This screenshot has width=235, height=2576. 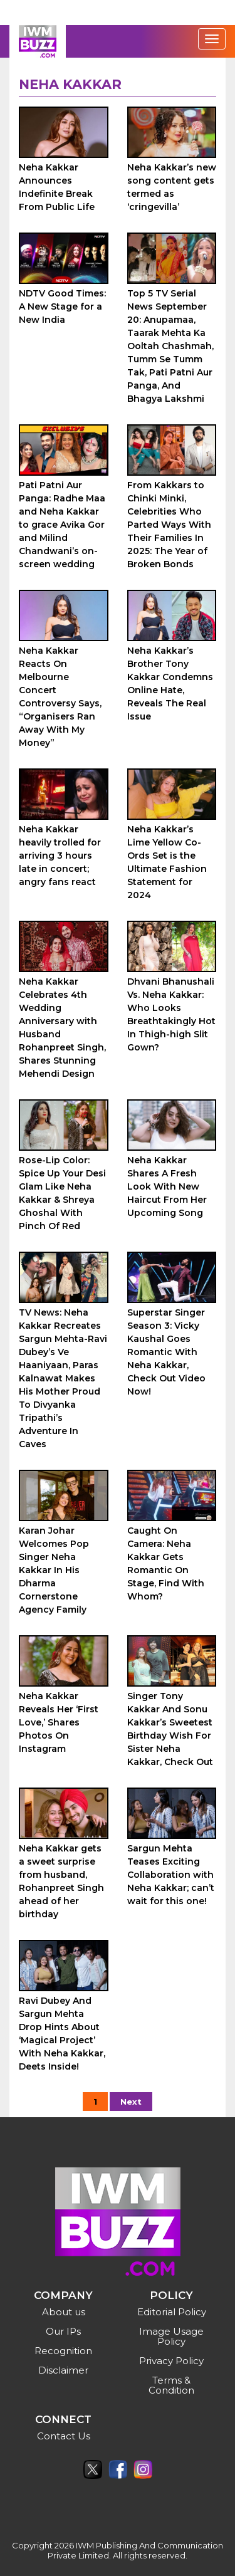 What do you see at coordinates (63, 2351) in the screenshot?
I see `Recognition` at bounding box center [63, 2351].